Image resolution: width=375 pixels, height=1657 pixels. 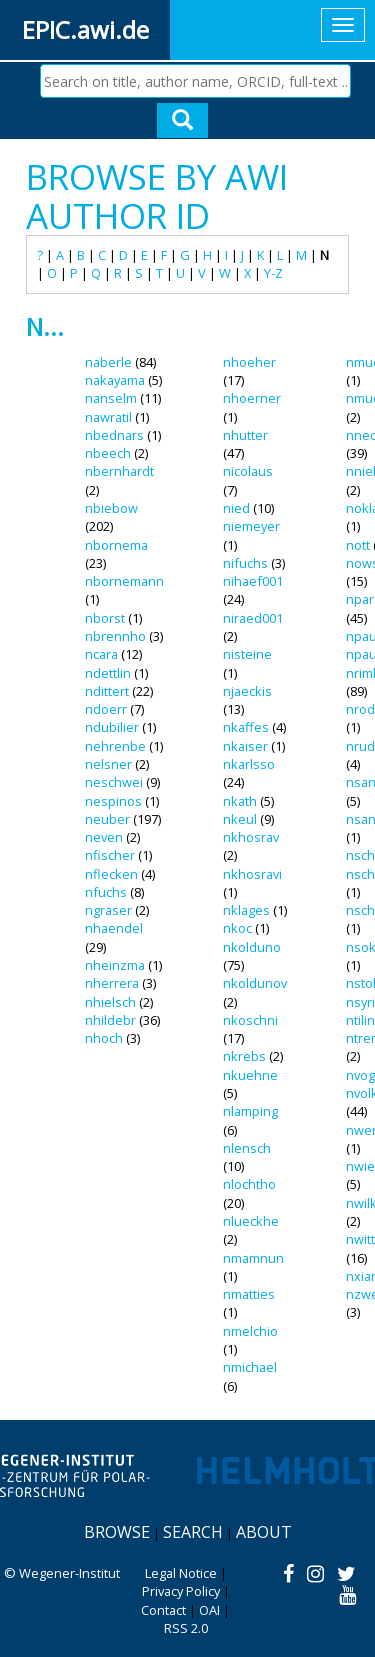 What do you see at coordinates (250, 1111) in the screenshot?
I see `nlamping` at bounding box center [250, 1111].